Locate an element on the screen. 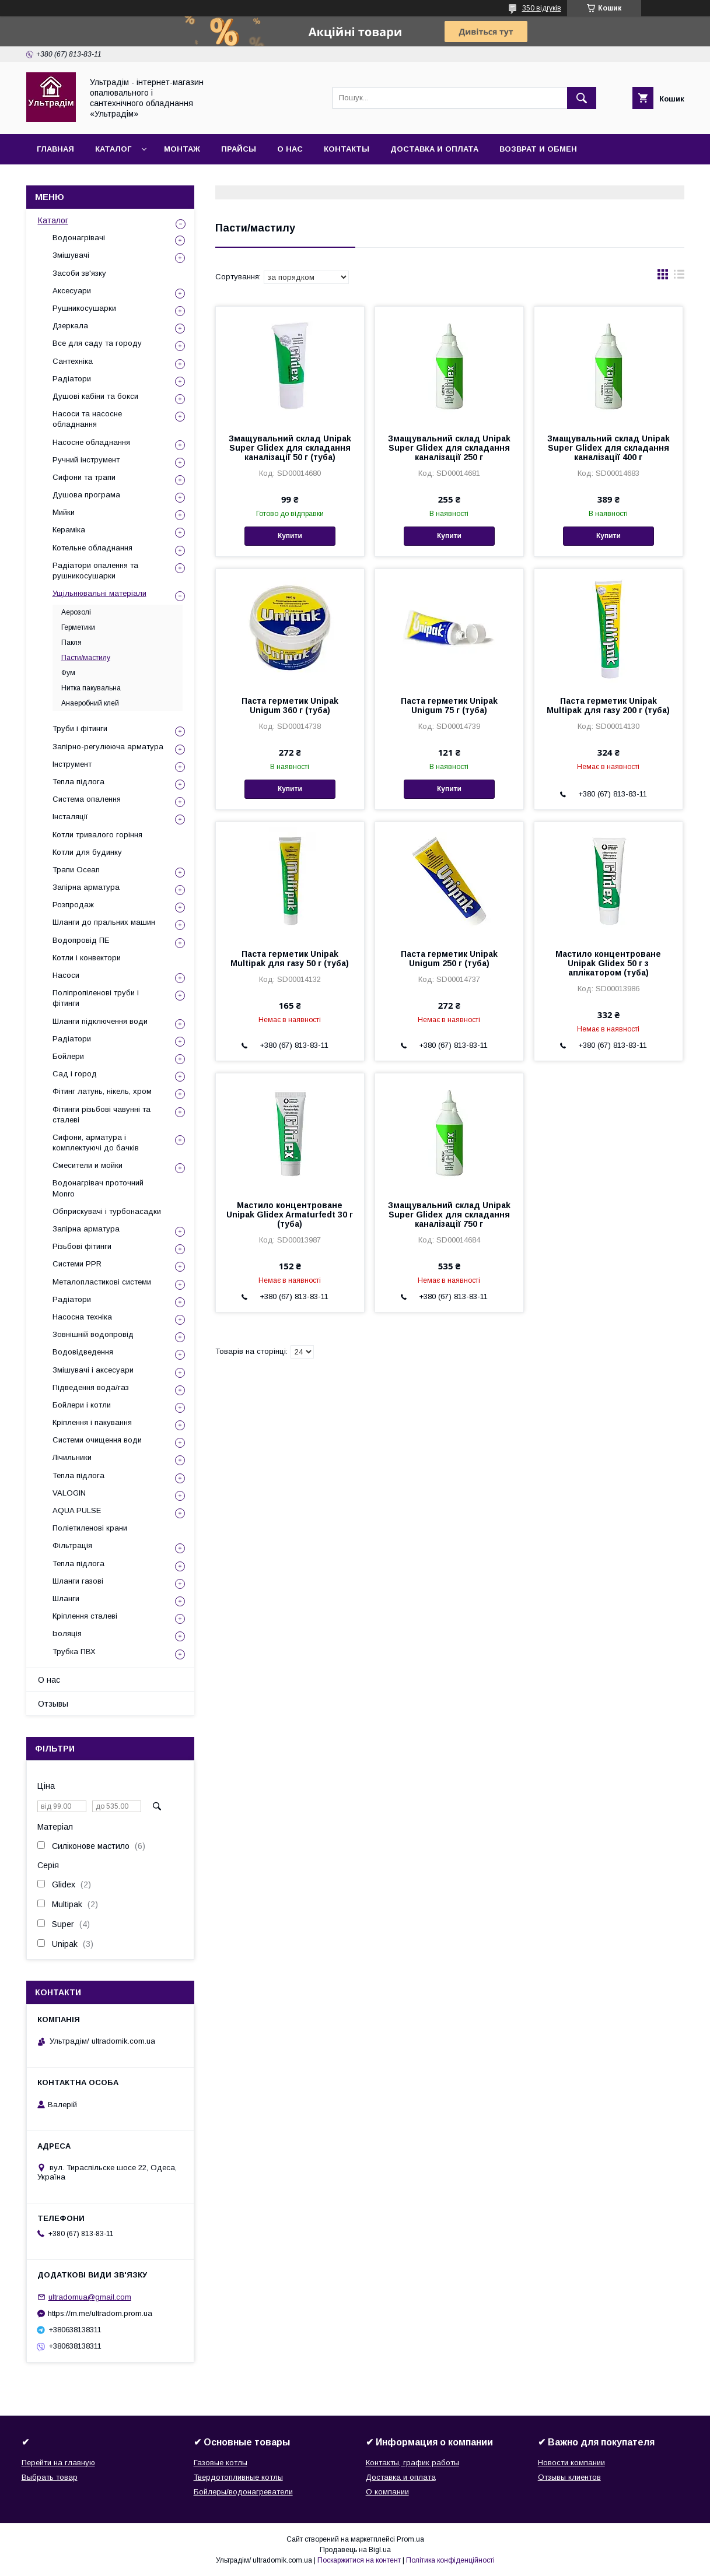 The height and width of the screenshot is (2576, 710). Інсталяції is located at coordinates (70, 816).